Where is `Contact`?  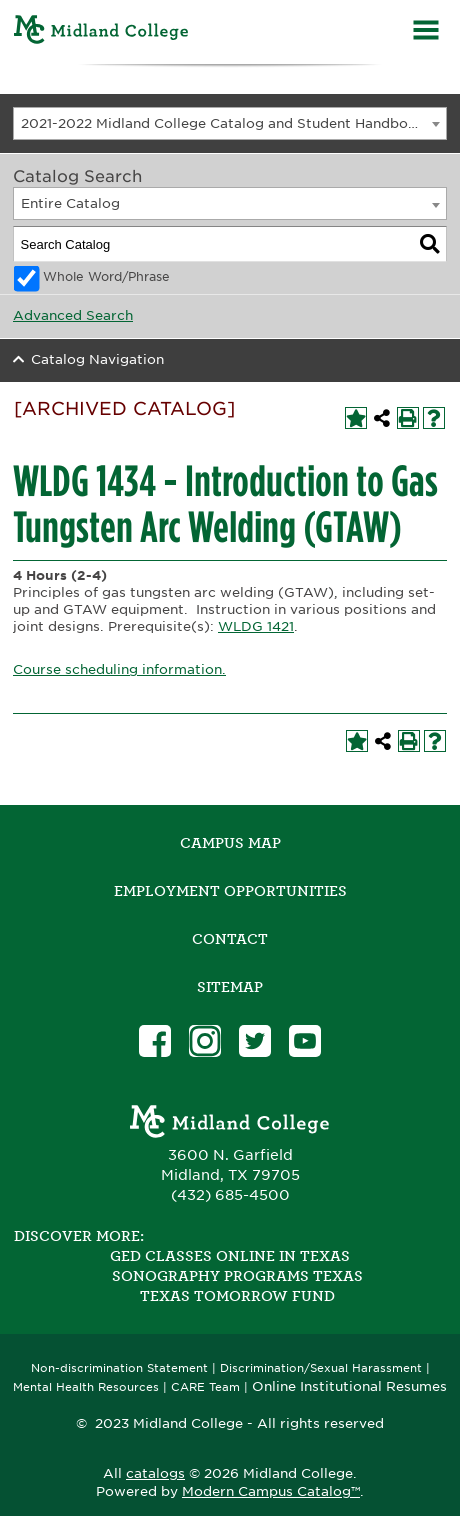
Contact is located at coordinates (230, 939).